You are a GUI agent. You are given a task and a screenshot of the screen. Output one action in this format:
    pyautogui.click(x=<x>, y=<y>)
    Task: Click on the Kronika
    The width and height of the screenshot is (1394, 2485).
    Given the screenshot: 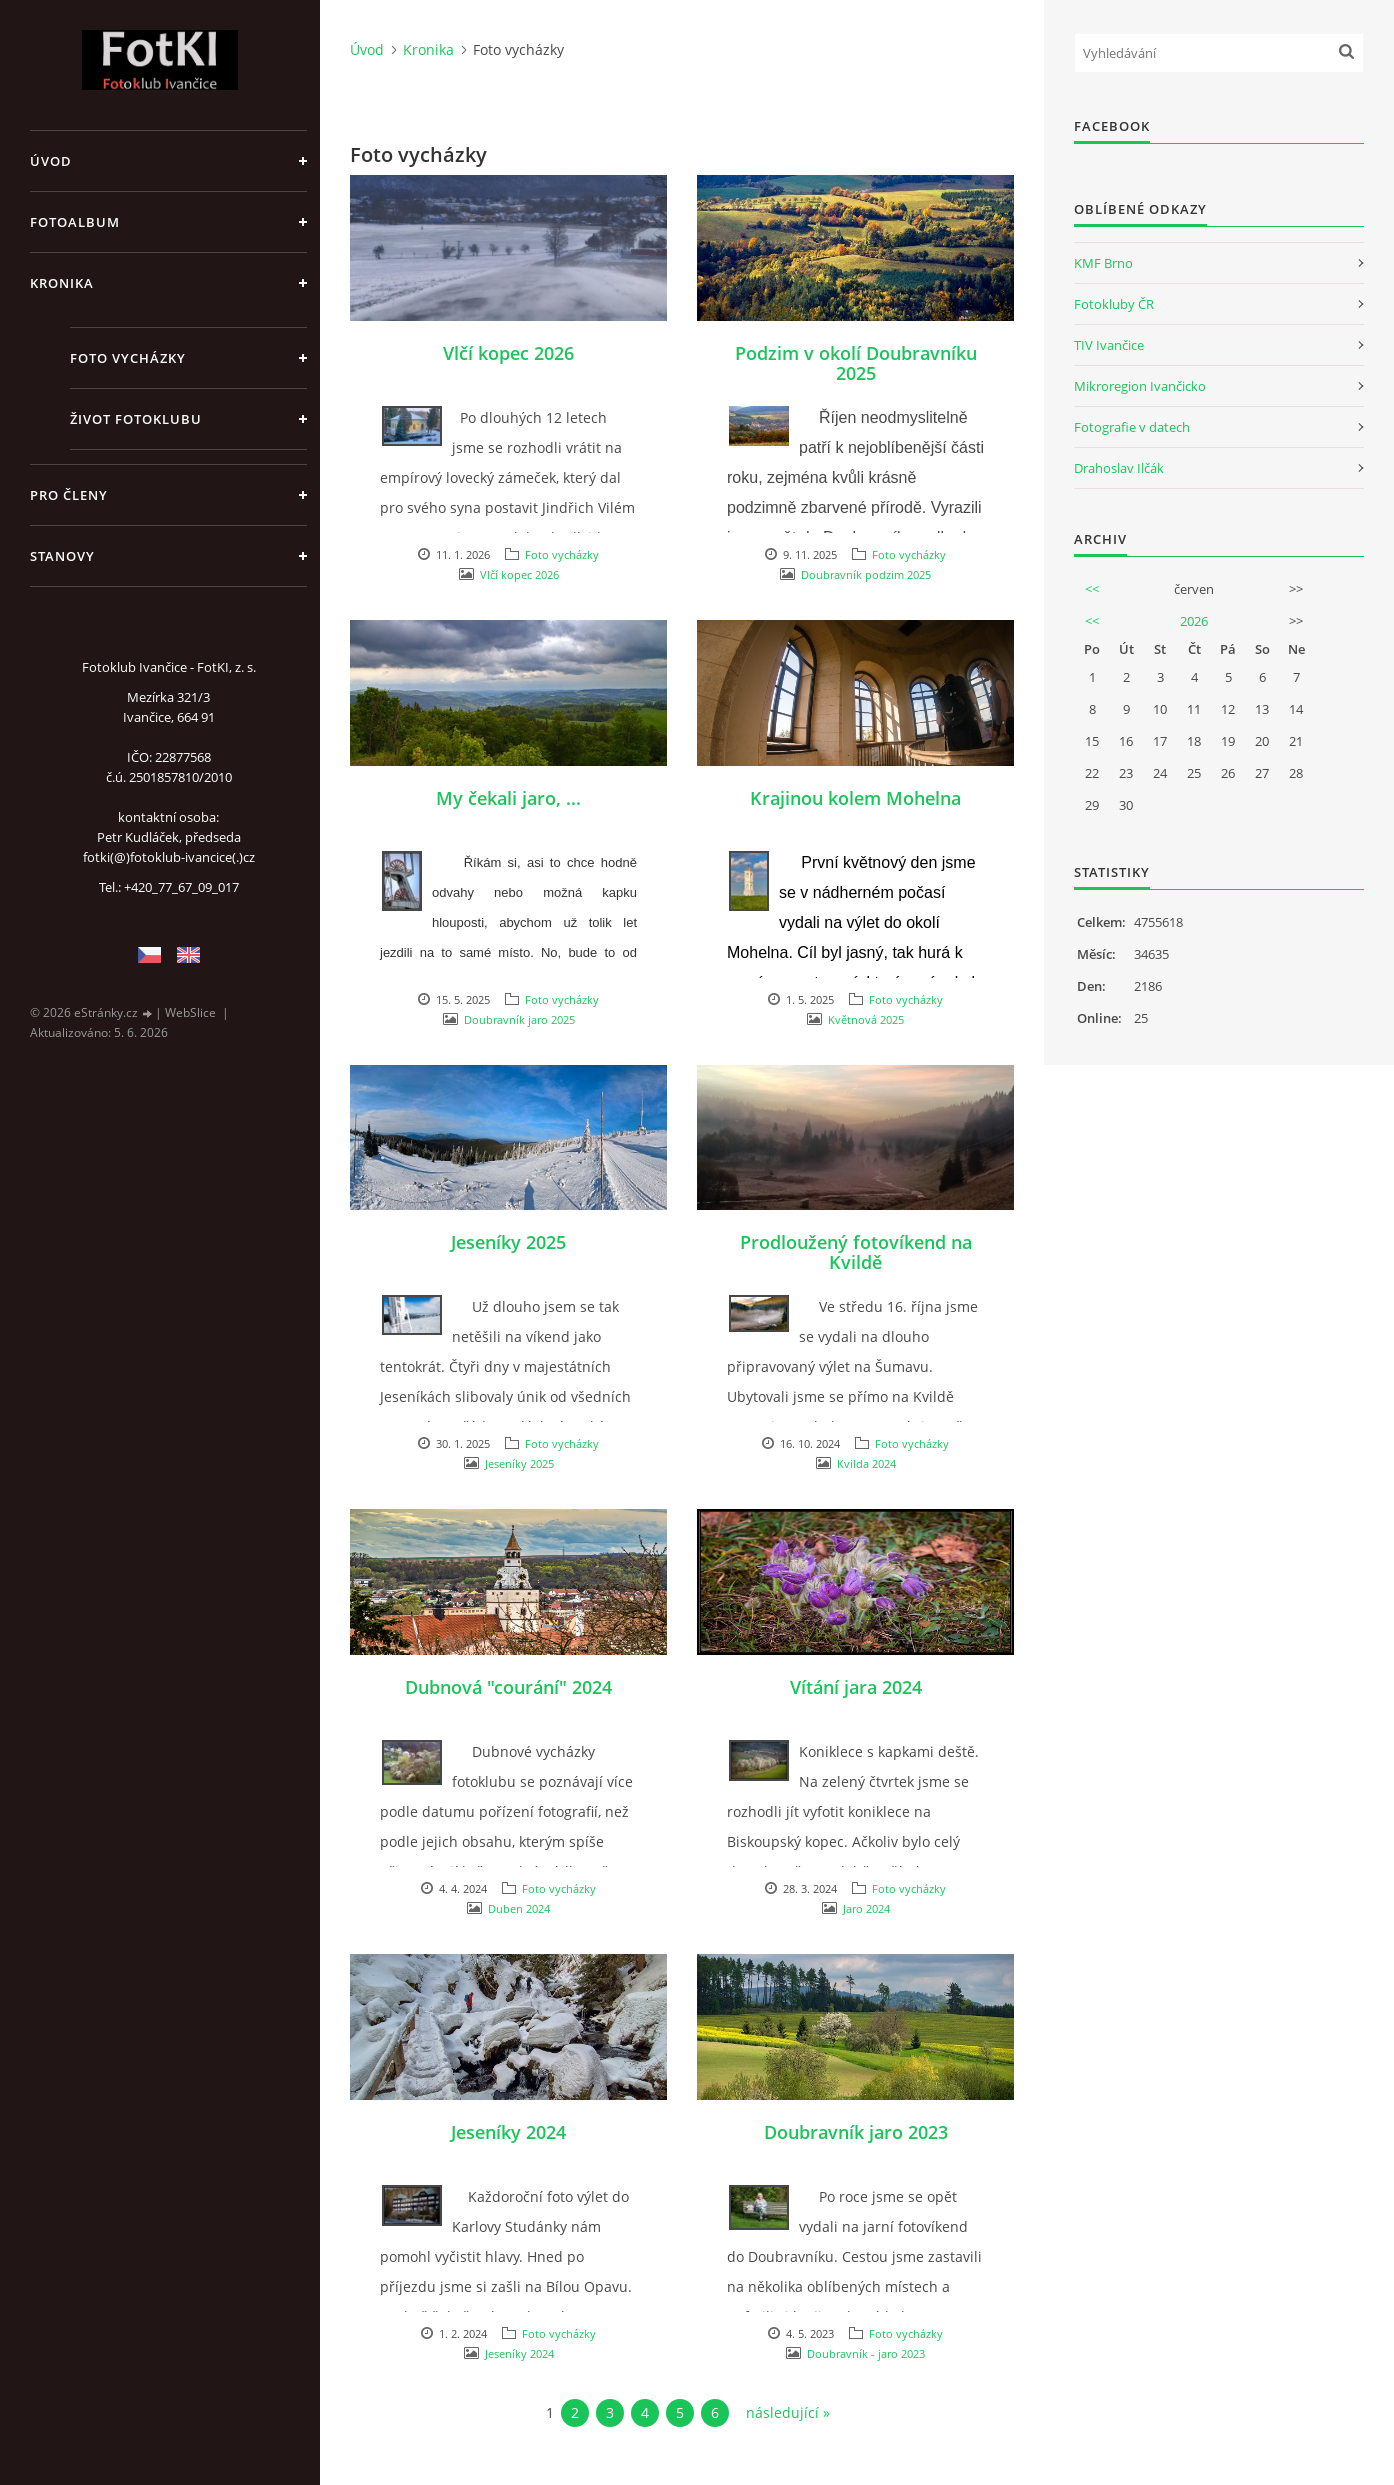 What is the action you would take?
    pyautogui.click(x=62, y=283)
    